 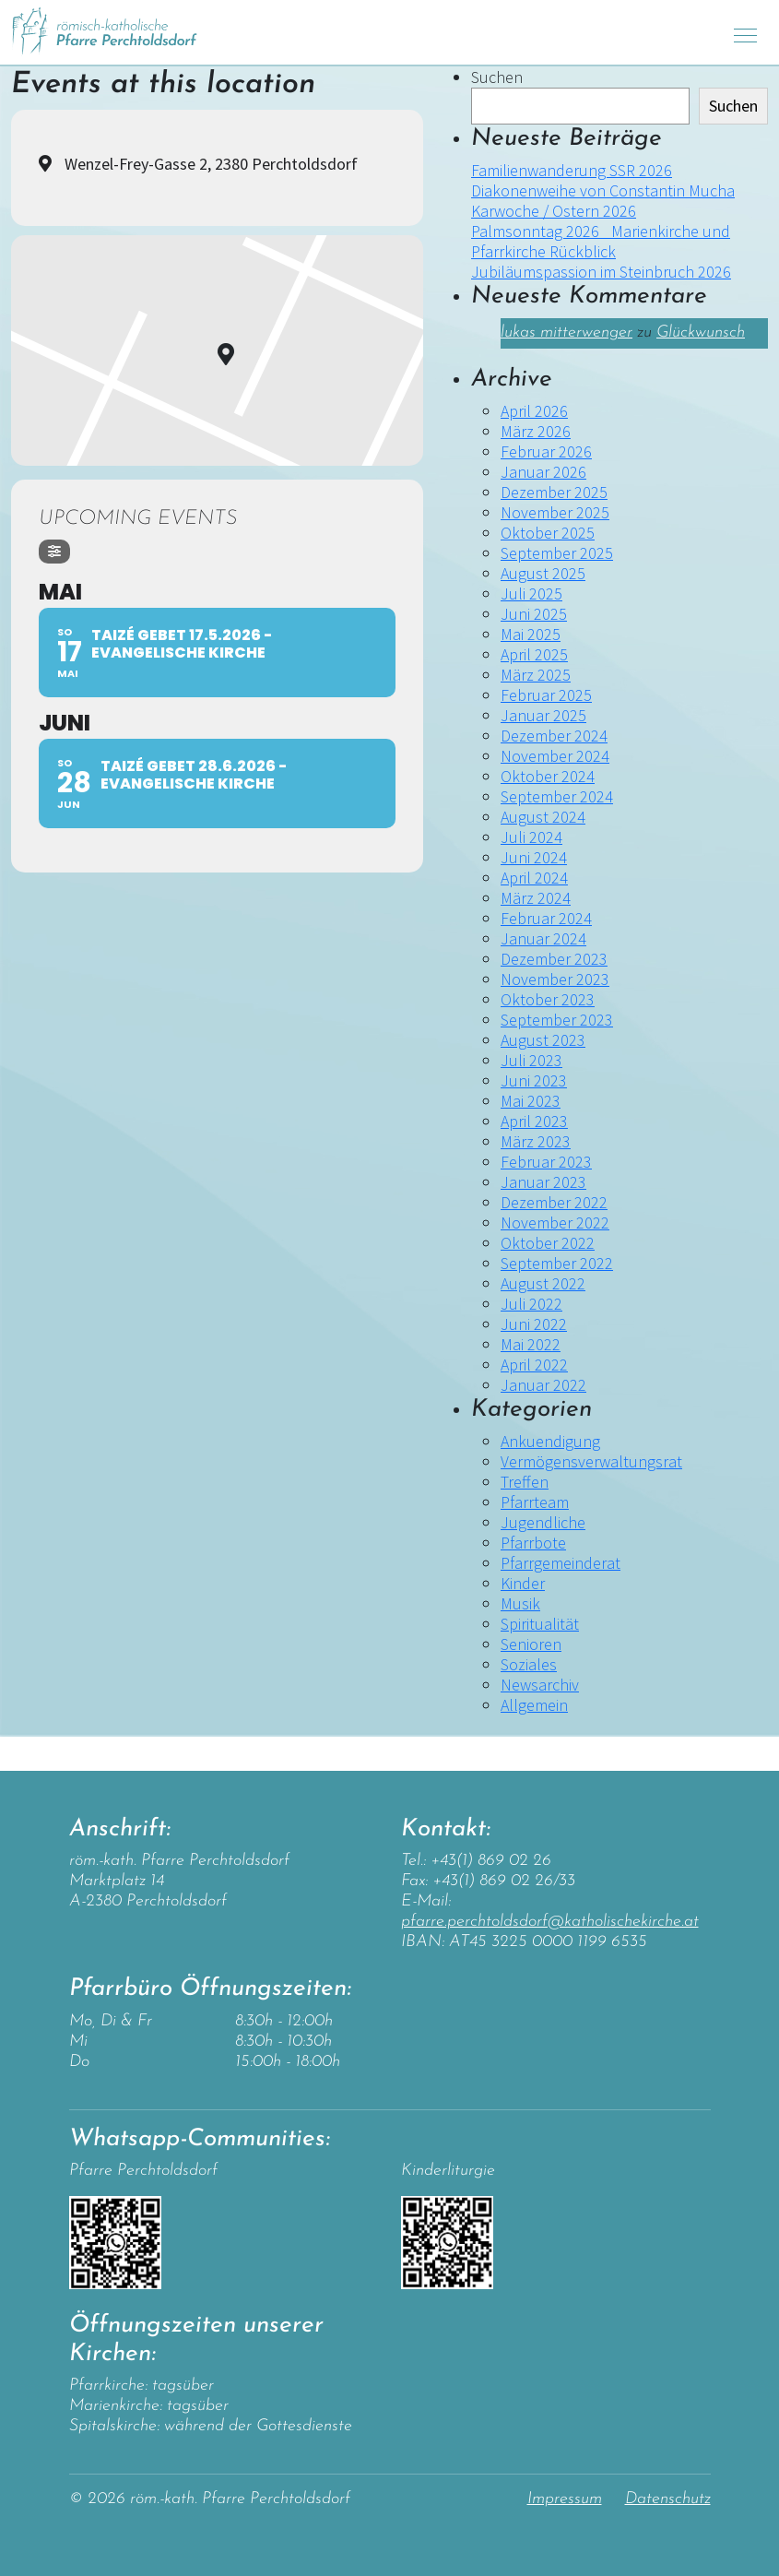 I want to click on Juni 2024, so click(x=534, y=857).